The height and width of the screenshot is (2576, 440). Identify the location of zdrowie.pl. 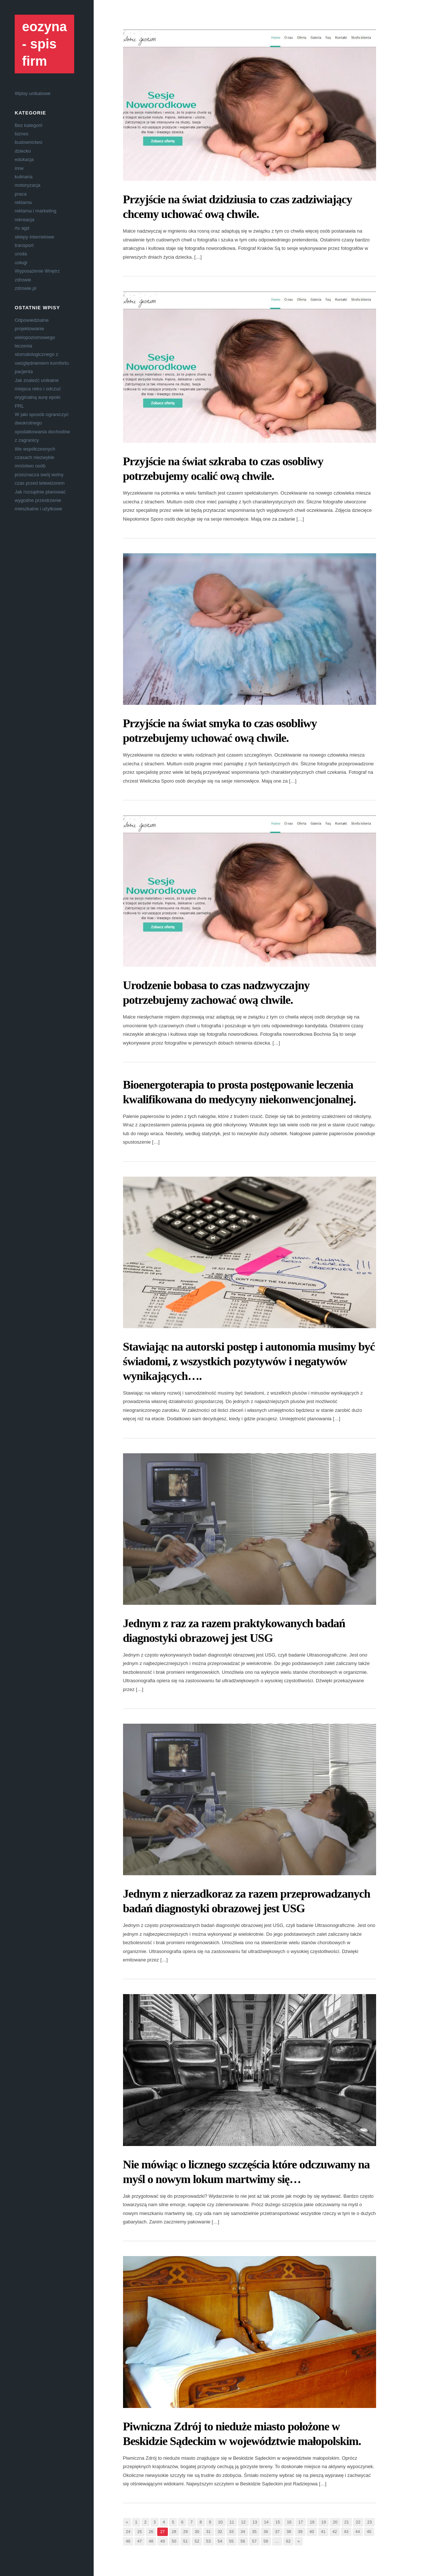
(25, 288).